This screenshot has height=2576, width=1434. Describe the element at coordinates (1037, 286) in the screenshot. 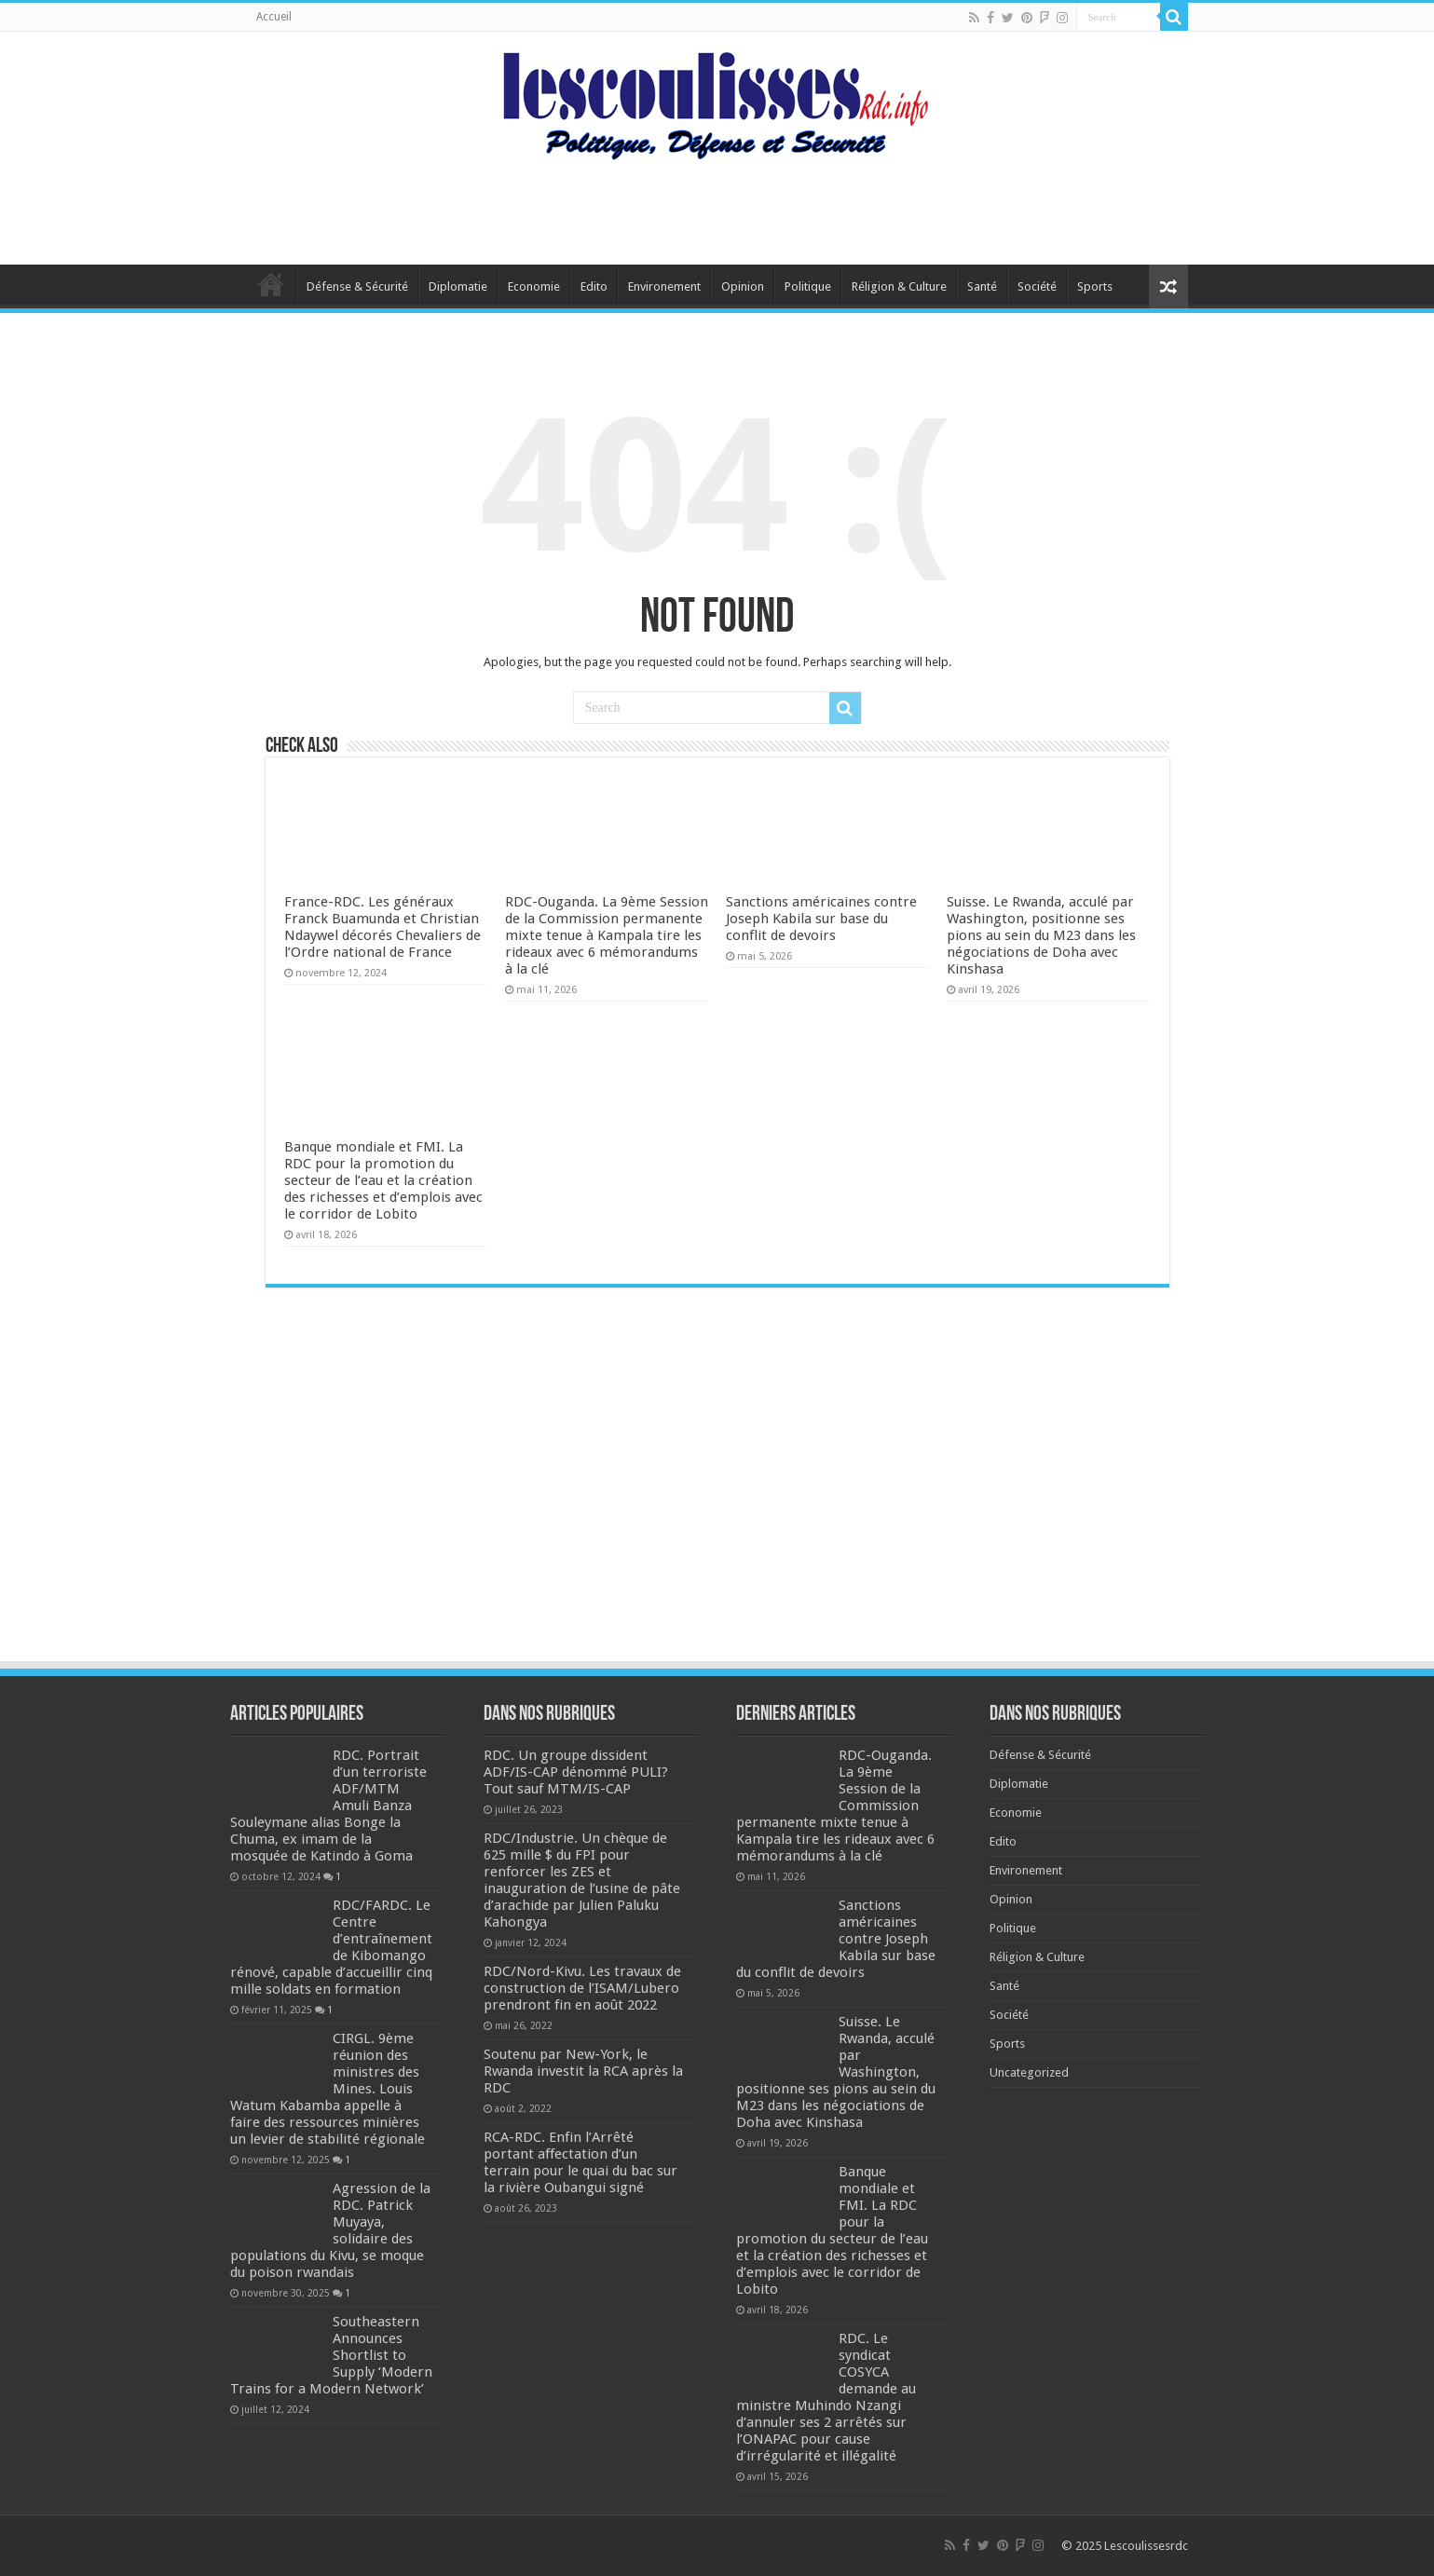

I see `Société` at that location.